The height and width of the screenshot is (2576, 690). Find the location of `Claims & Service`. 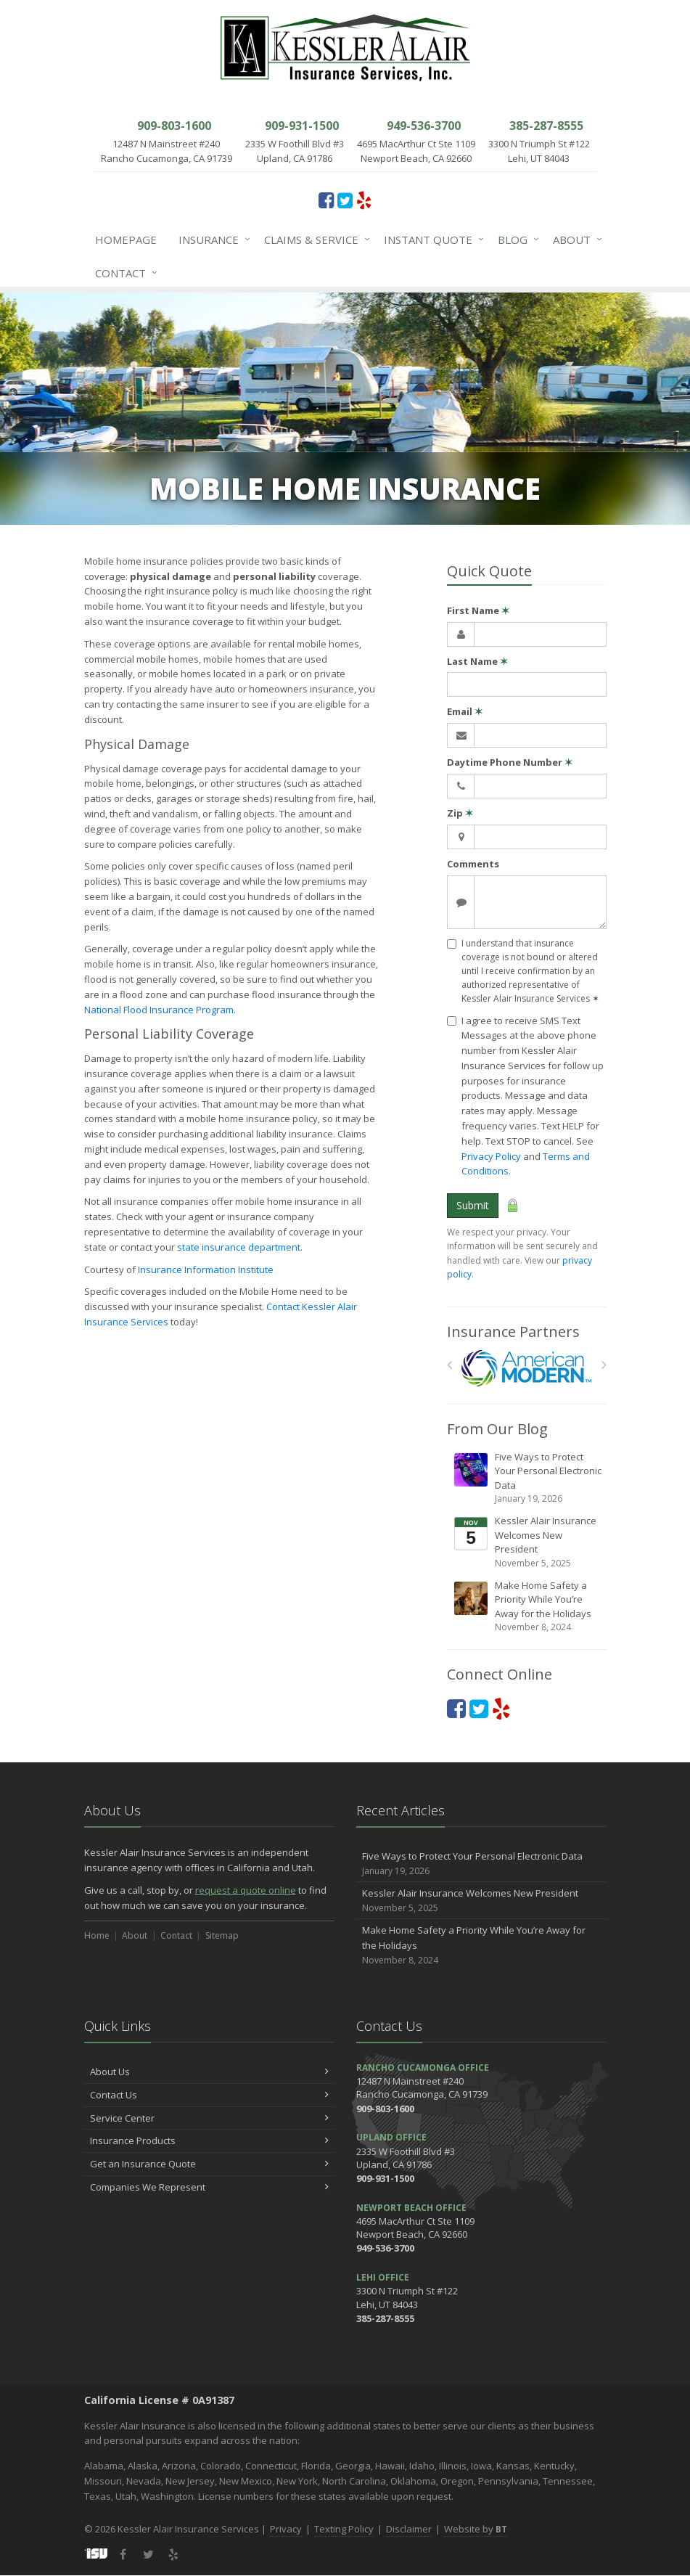

Claims & Service is located at coordinates (314, 240).